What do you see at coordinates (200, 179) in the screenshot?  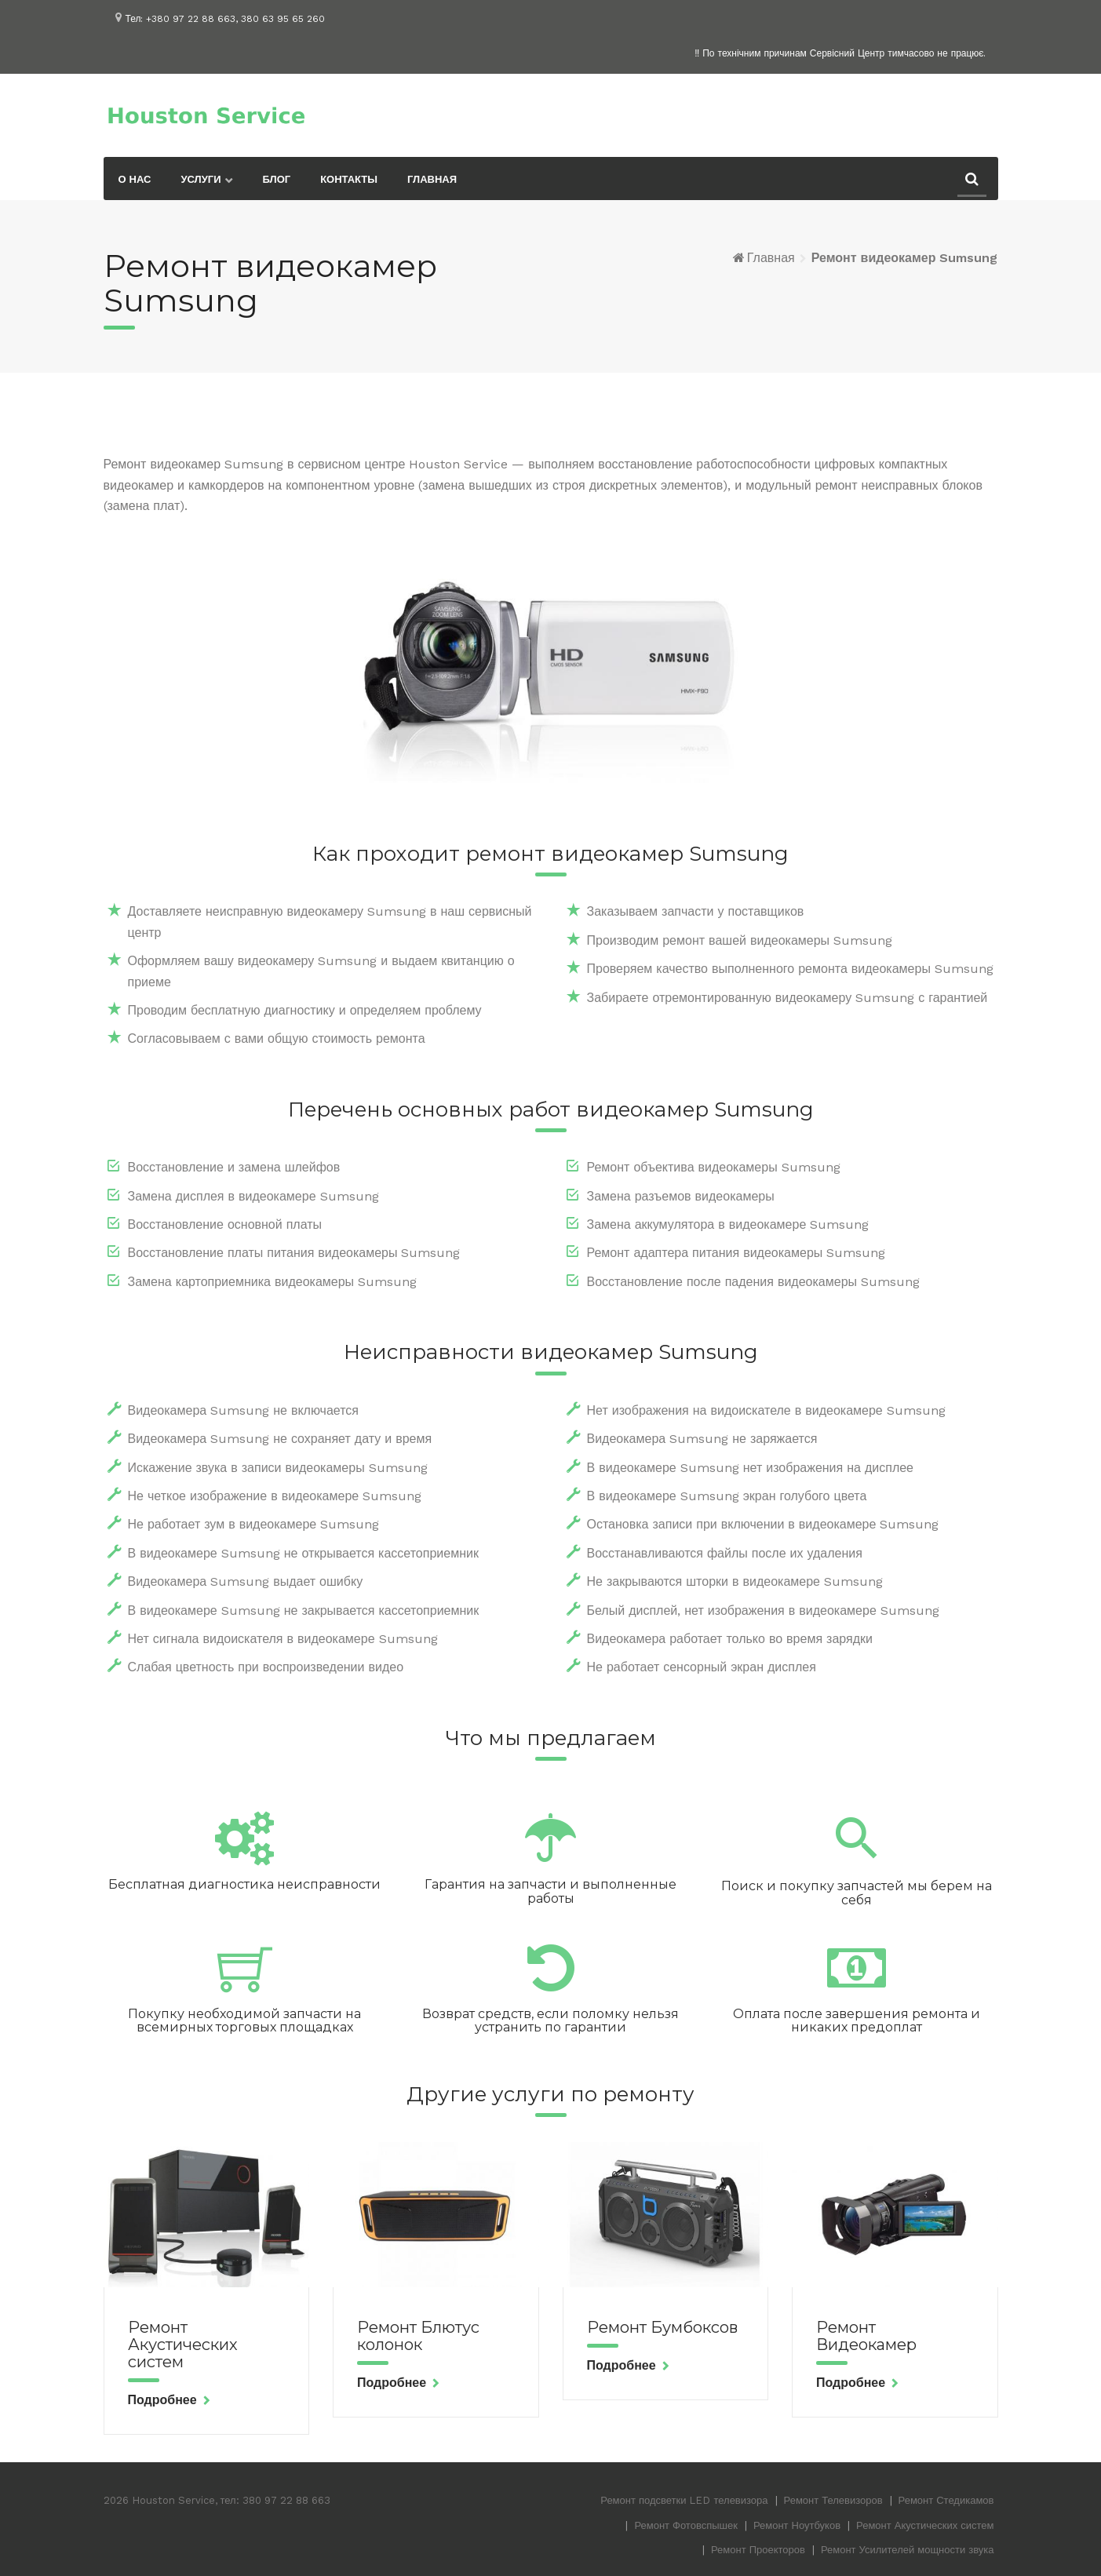 I see `Услуги` at bounding box center [200, 179].